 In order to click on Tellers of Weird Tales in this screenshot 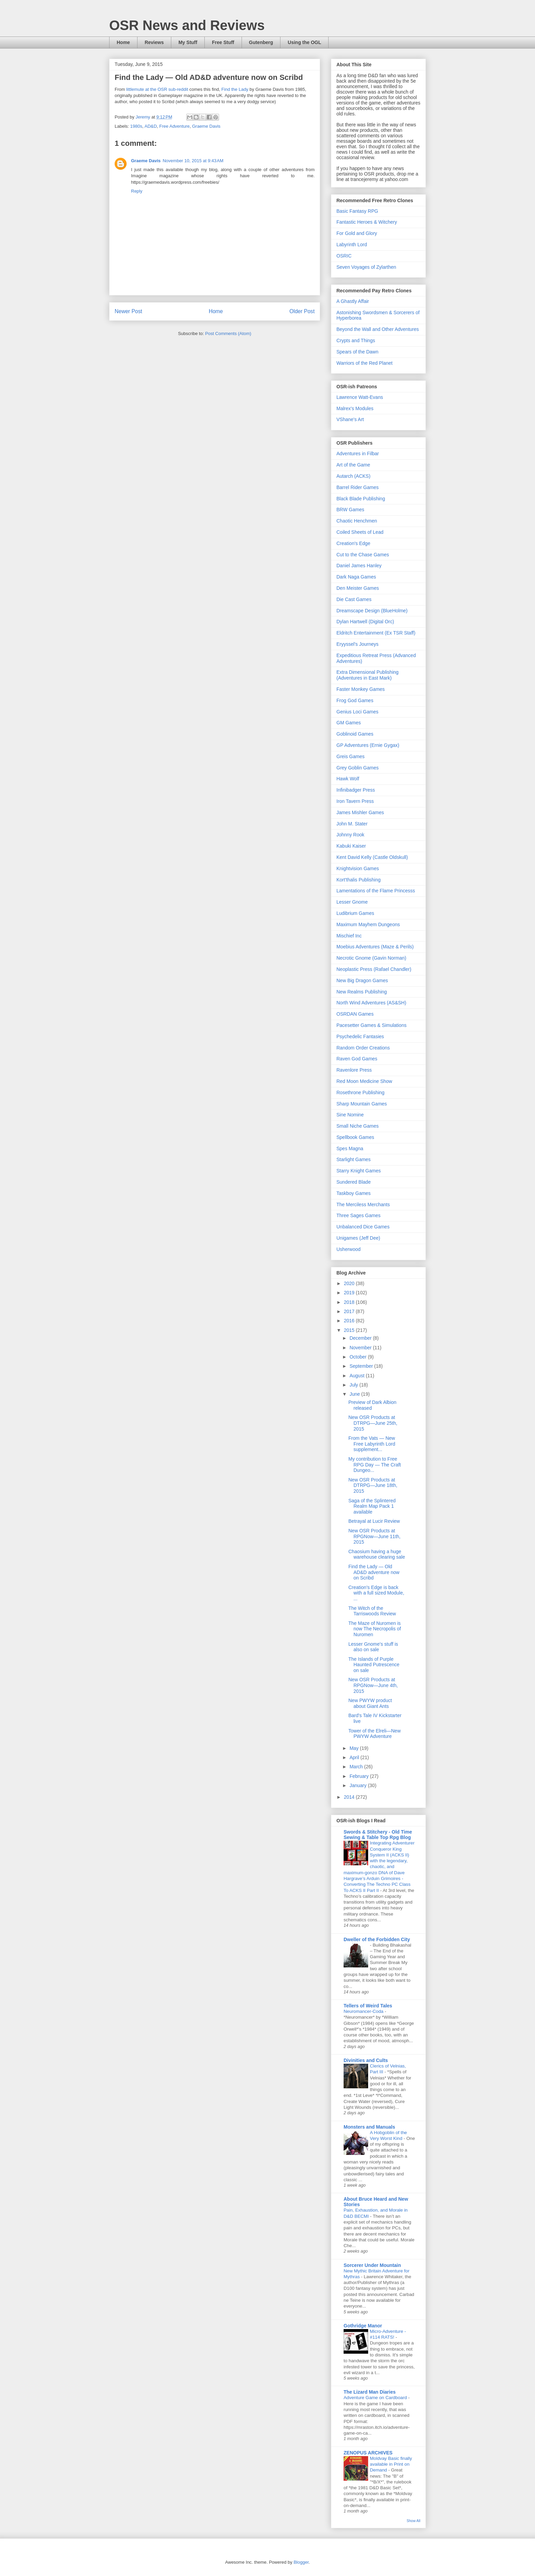, I will do `click(368, 2005)`.